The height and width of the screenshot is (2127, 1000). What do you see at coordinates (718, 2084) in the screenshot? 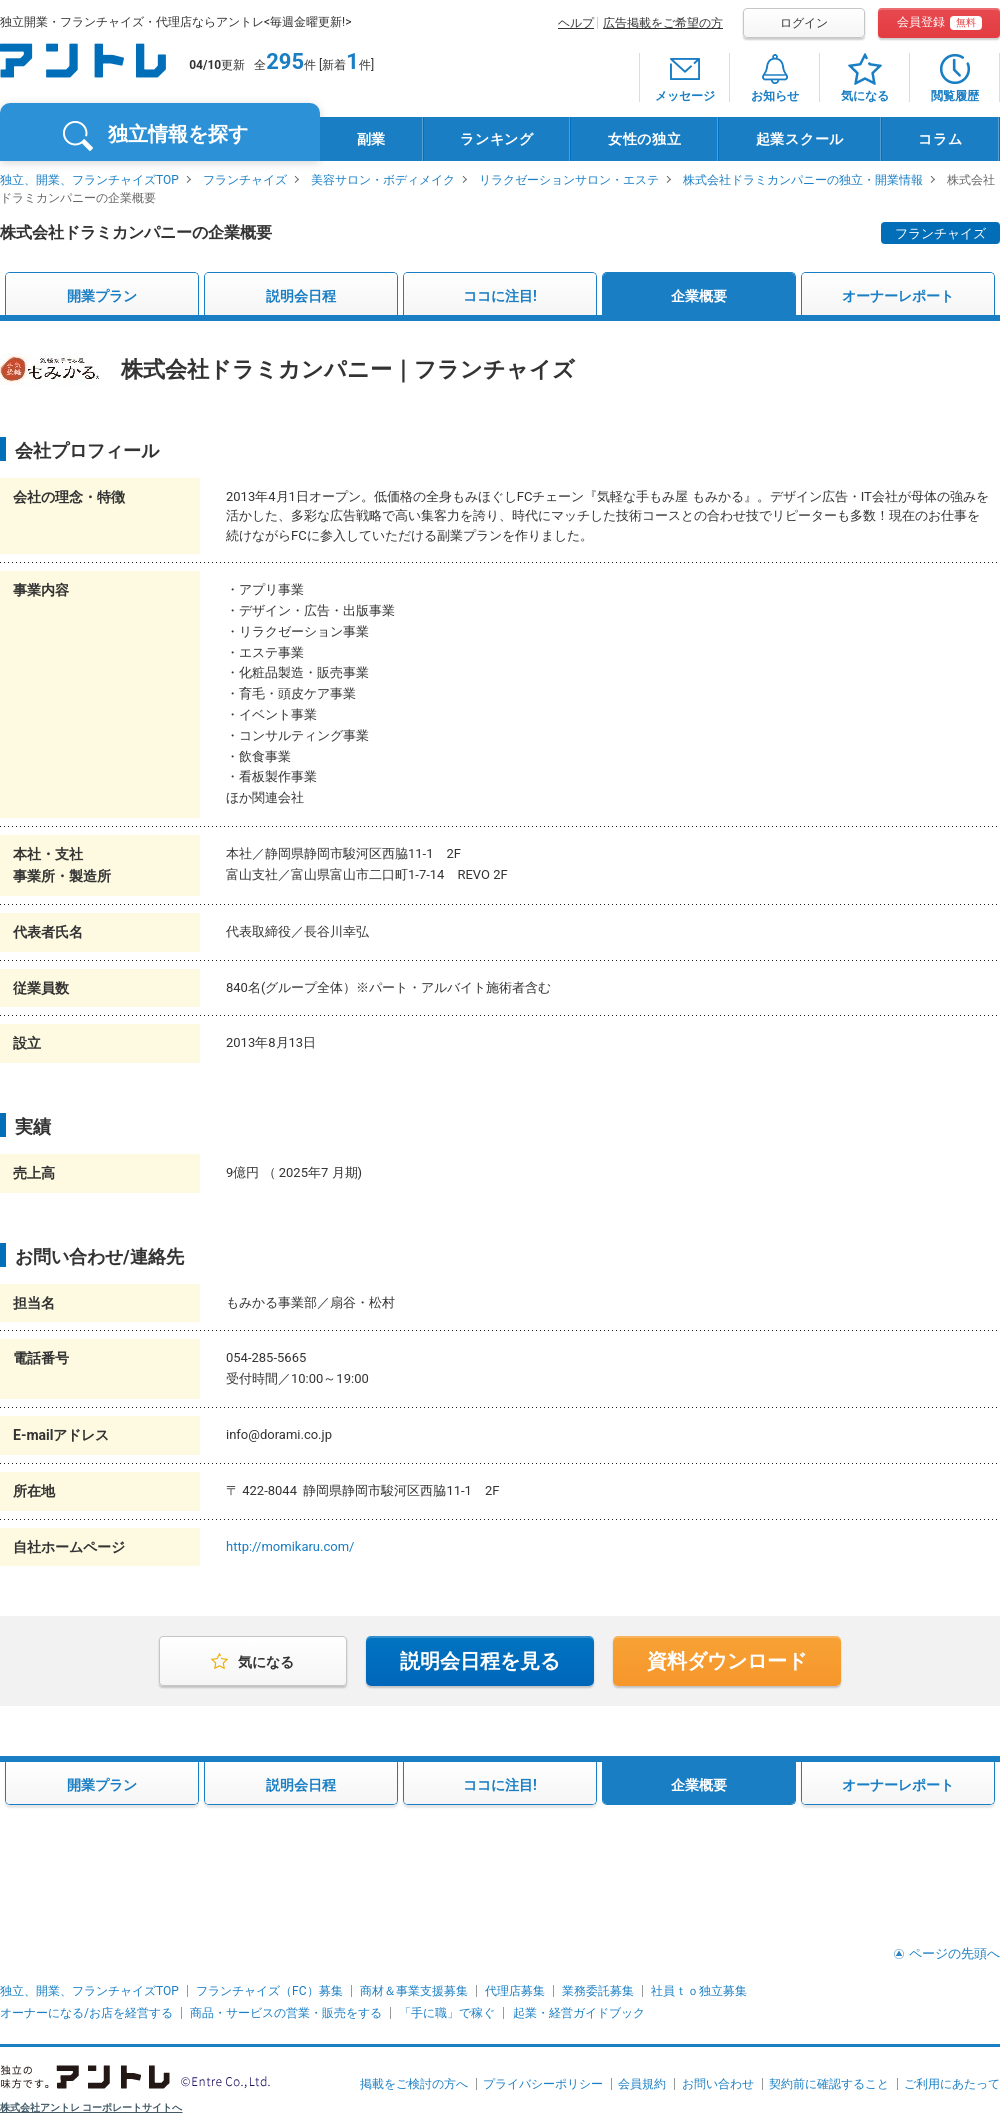
I see `お問い合わせ` at bounding box center [718, 2084].